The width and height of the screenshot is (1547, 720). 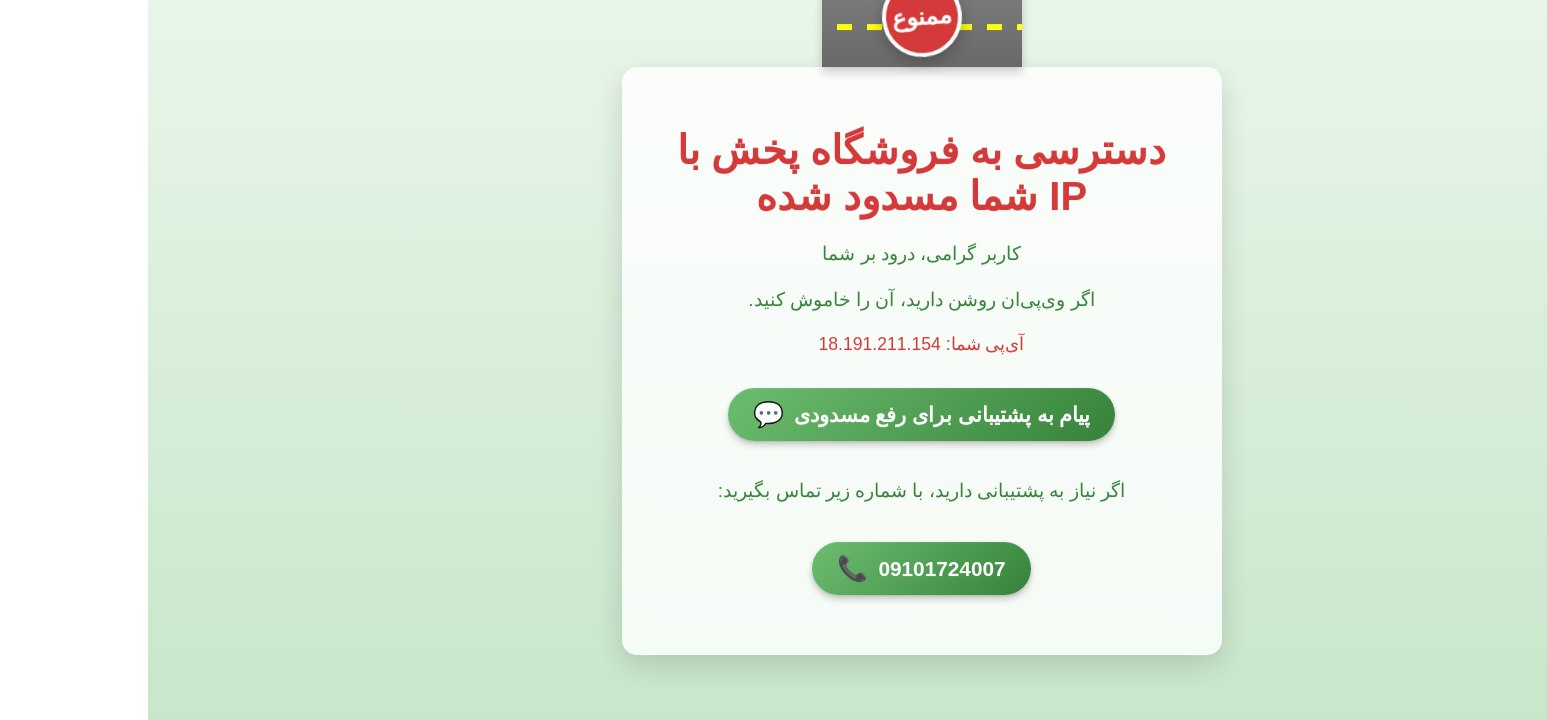 What do you see at coordinates (773, 569) in the screenshot?
I see `09101724007` at bounding box center [773, 569].